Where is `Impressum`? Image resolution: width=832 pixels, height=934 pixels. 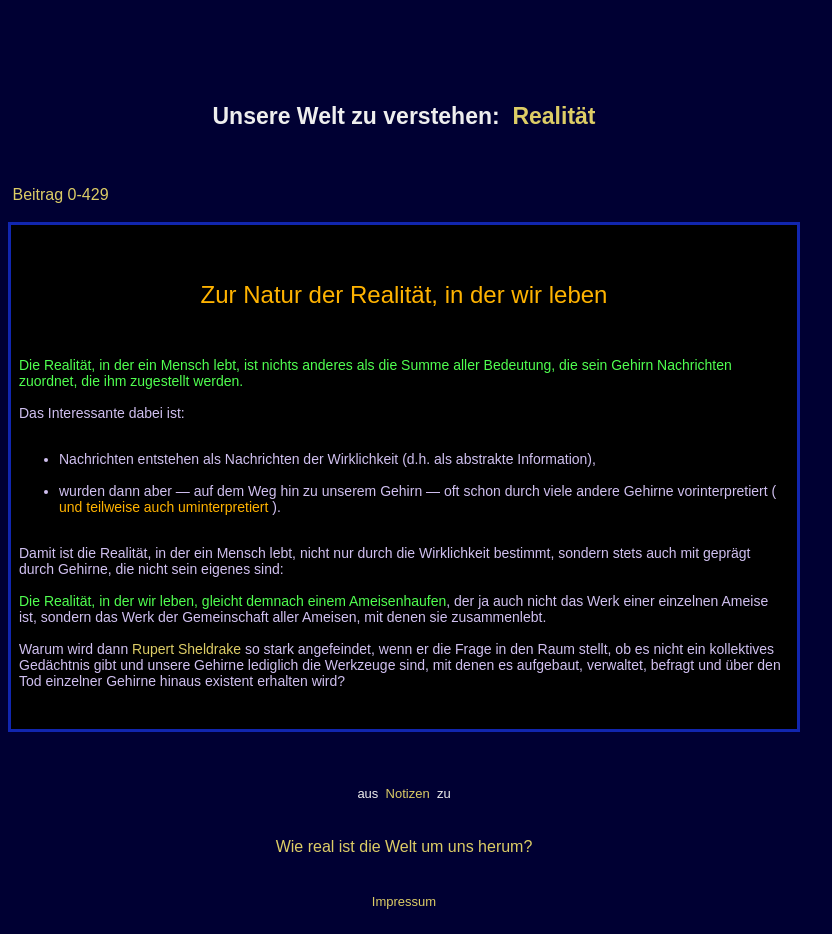
Impressum is located at coordinates (404, 901).